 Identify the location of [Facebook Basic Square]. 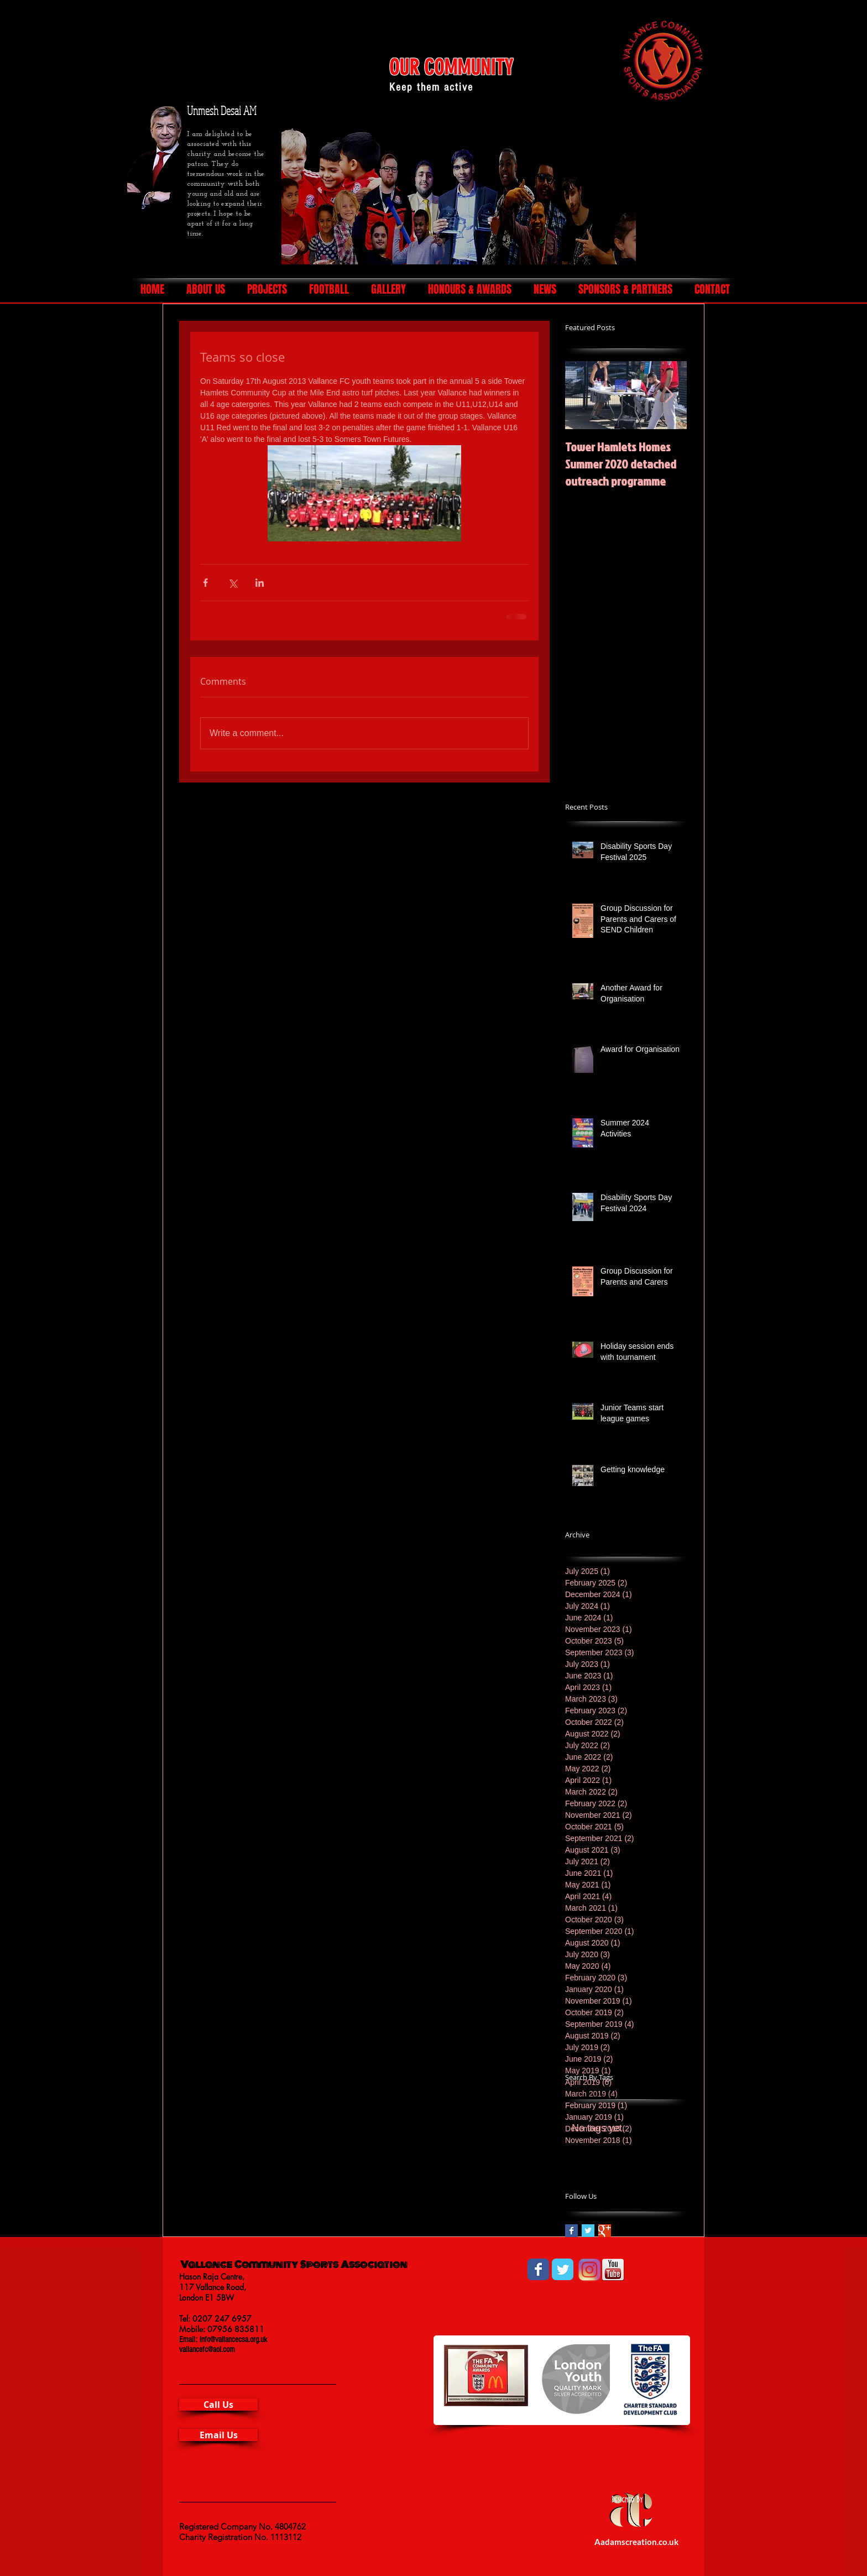
(571, 2230).